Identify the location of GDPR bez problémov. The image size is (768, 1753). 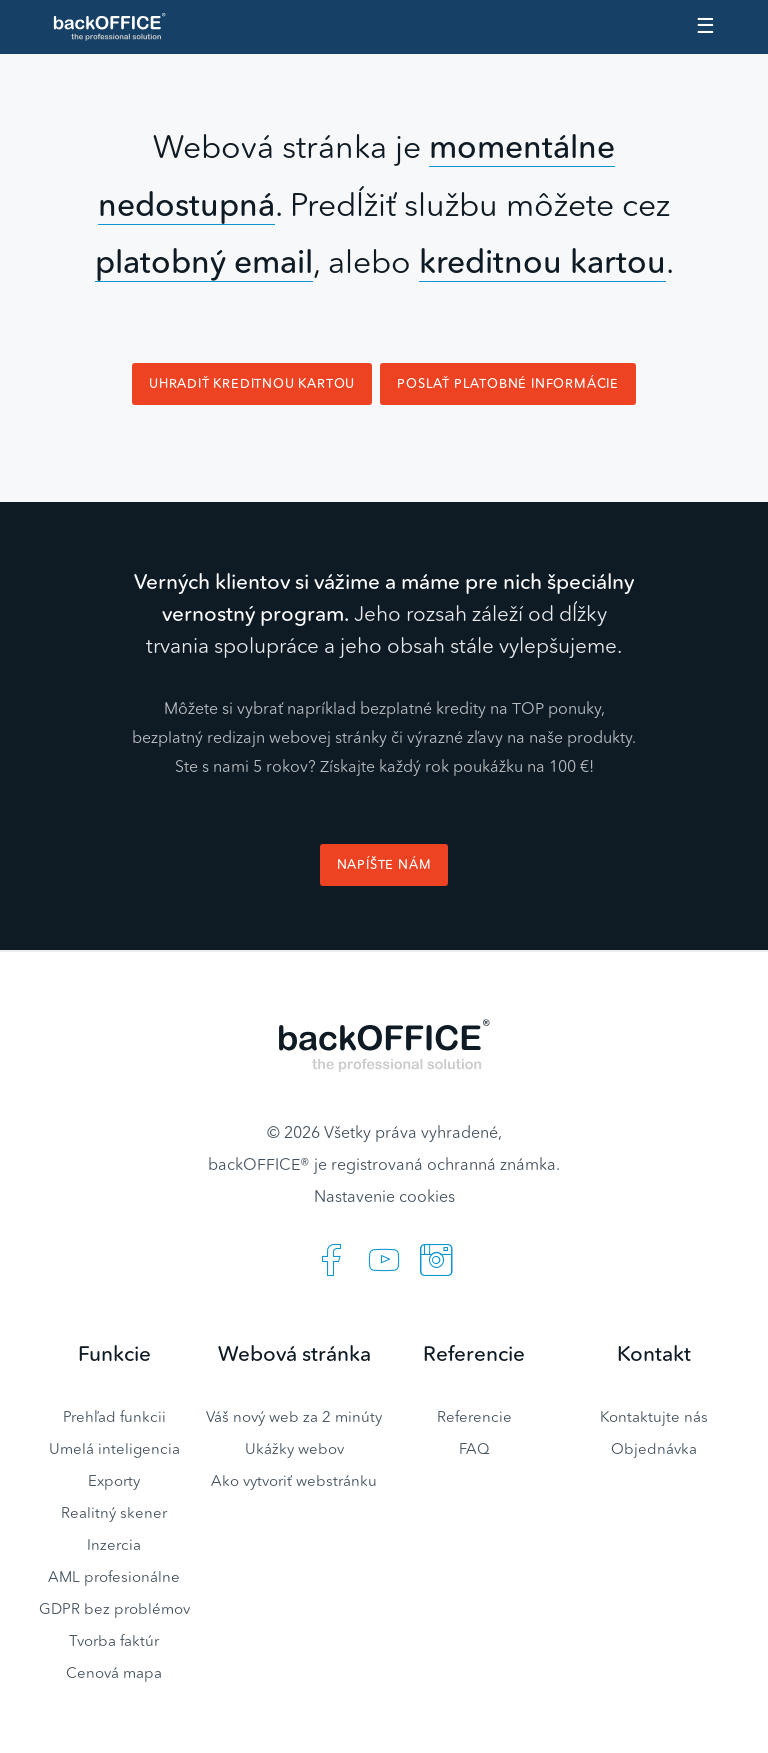
(114, 1608).